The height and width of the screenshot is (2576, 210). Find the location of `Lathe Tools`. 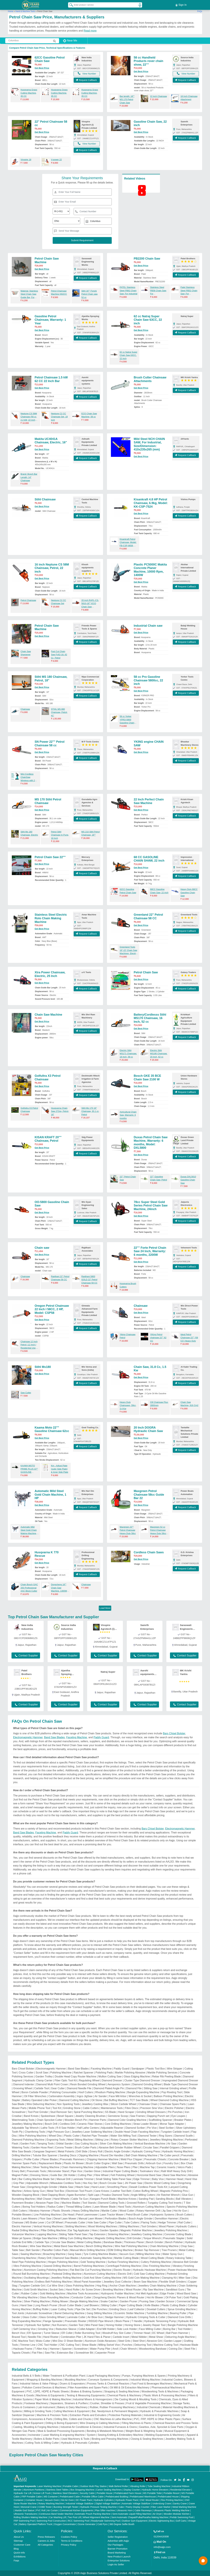

Lathe Tools is located at coordinates (47, 2127).